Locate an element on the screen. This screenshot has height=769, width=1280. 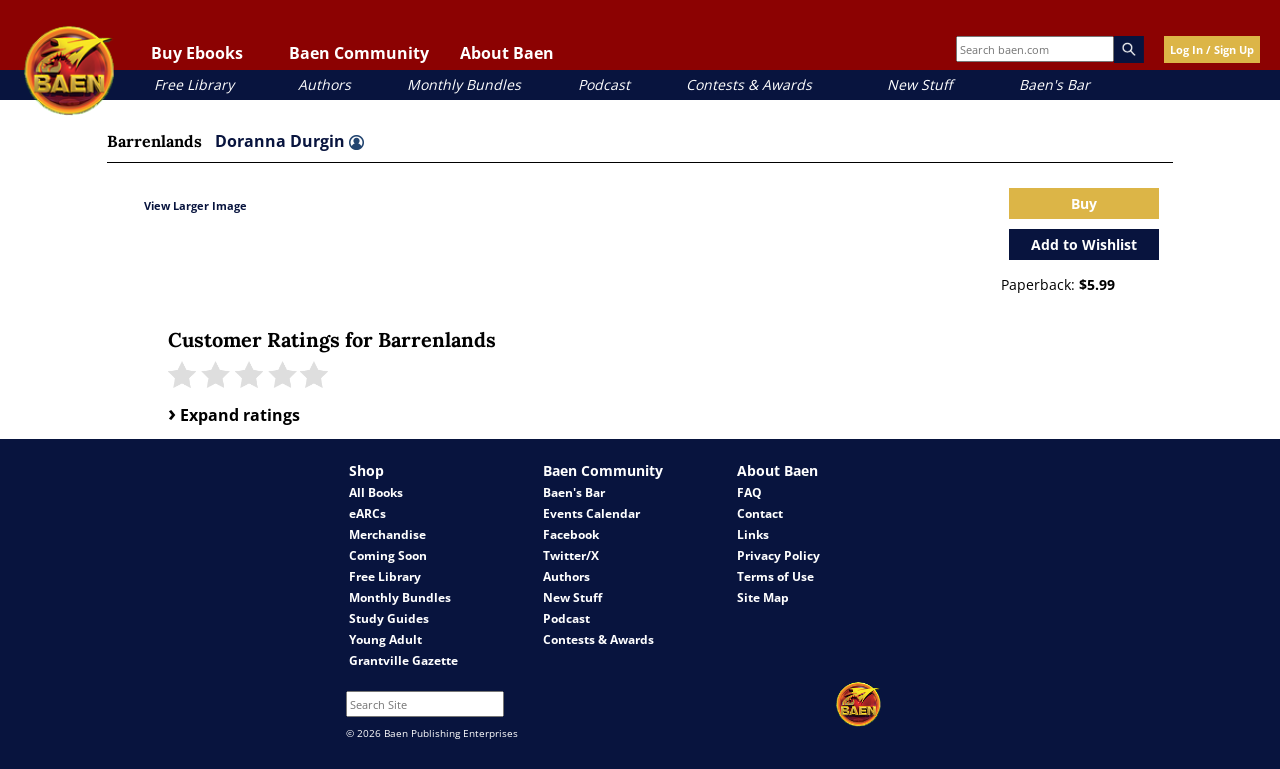
Podcast is located at coordinates (604, 84).